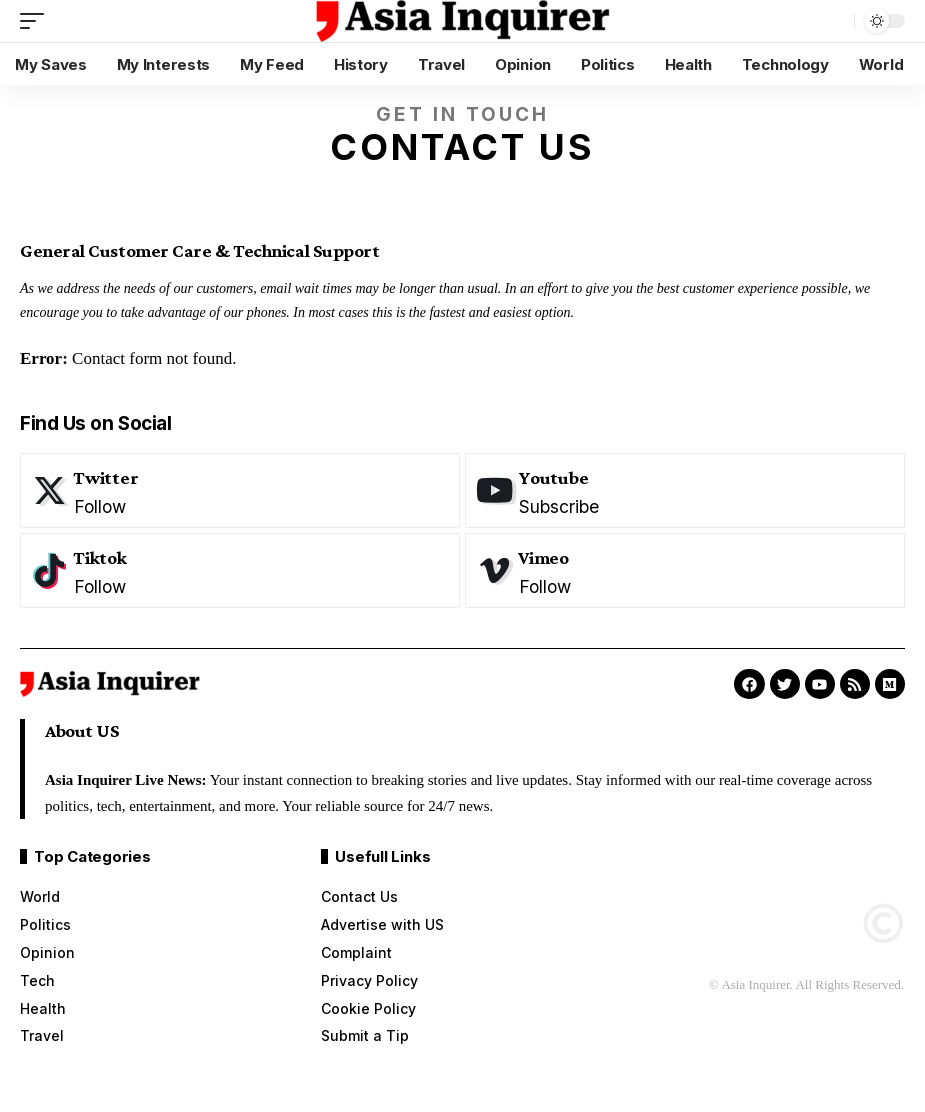 This screenshot has height=1112, width=925. Describe the element at coordinates (685, 490) in the screenshot. I see `[Youtube]` at that location.